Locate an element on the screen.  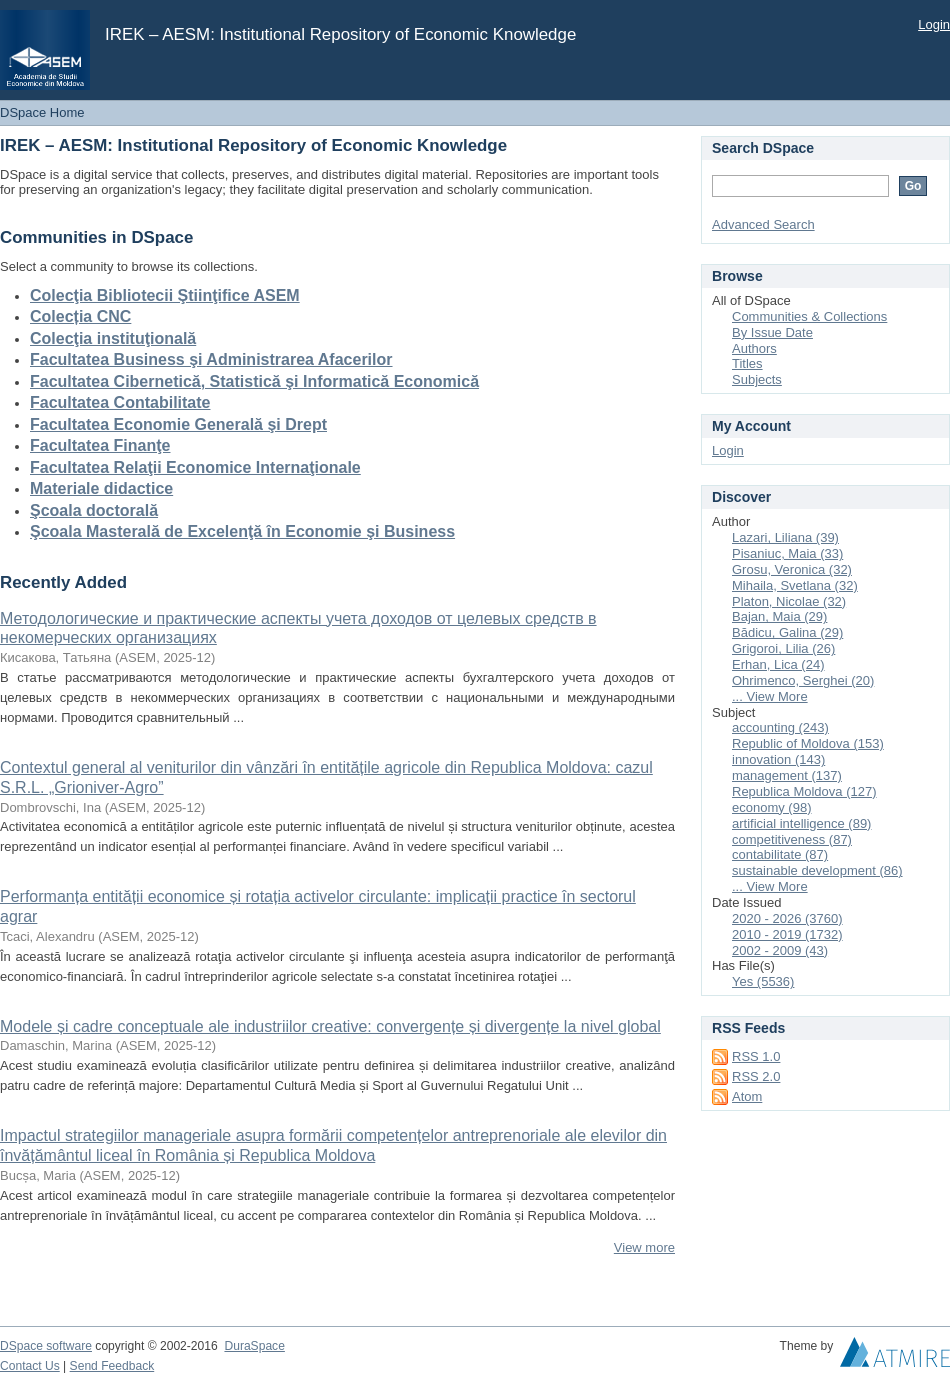
Platon, Nicolae (32) is located at coordinates (789, 601).